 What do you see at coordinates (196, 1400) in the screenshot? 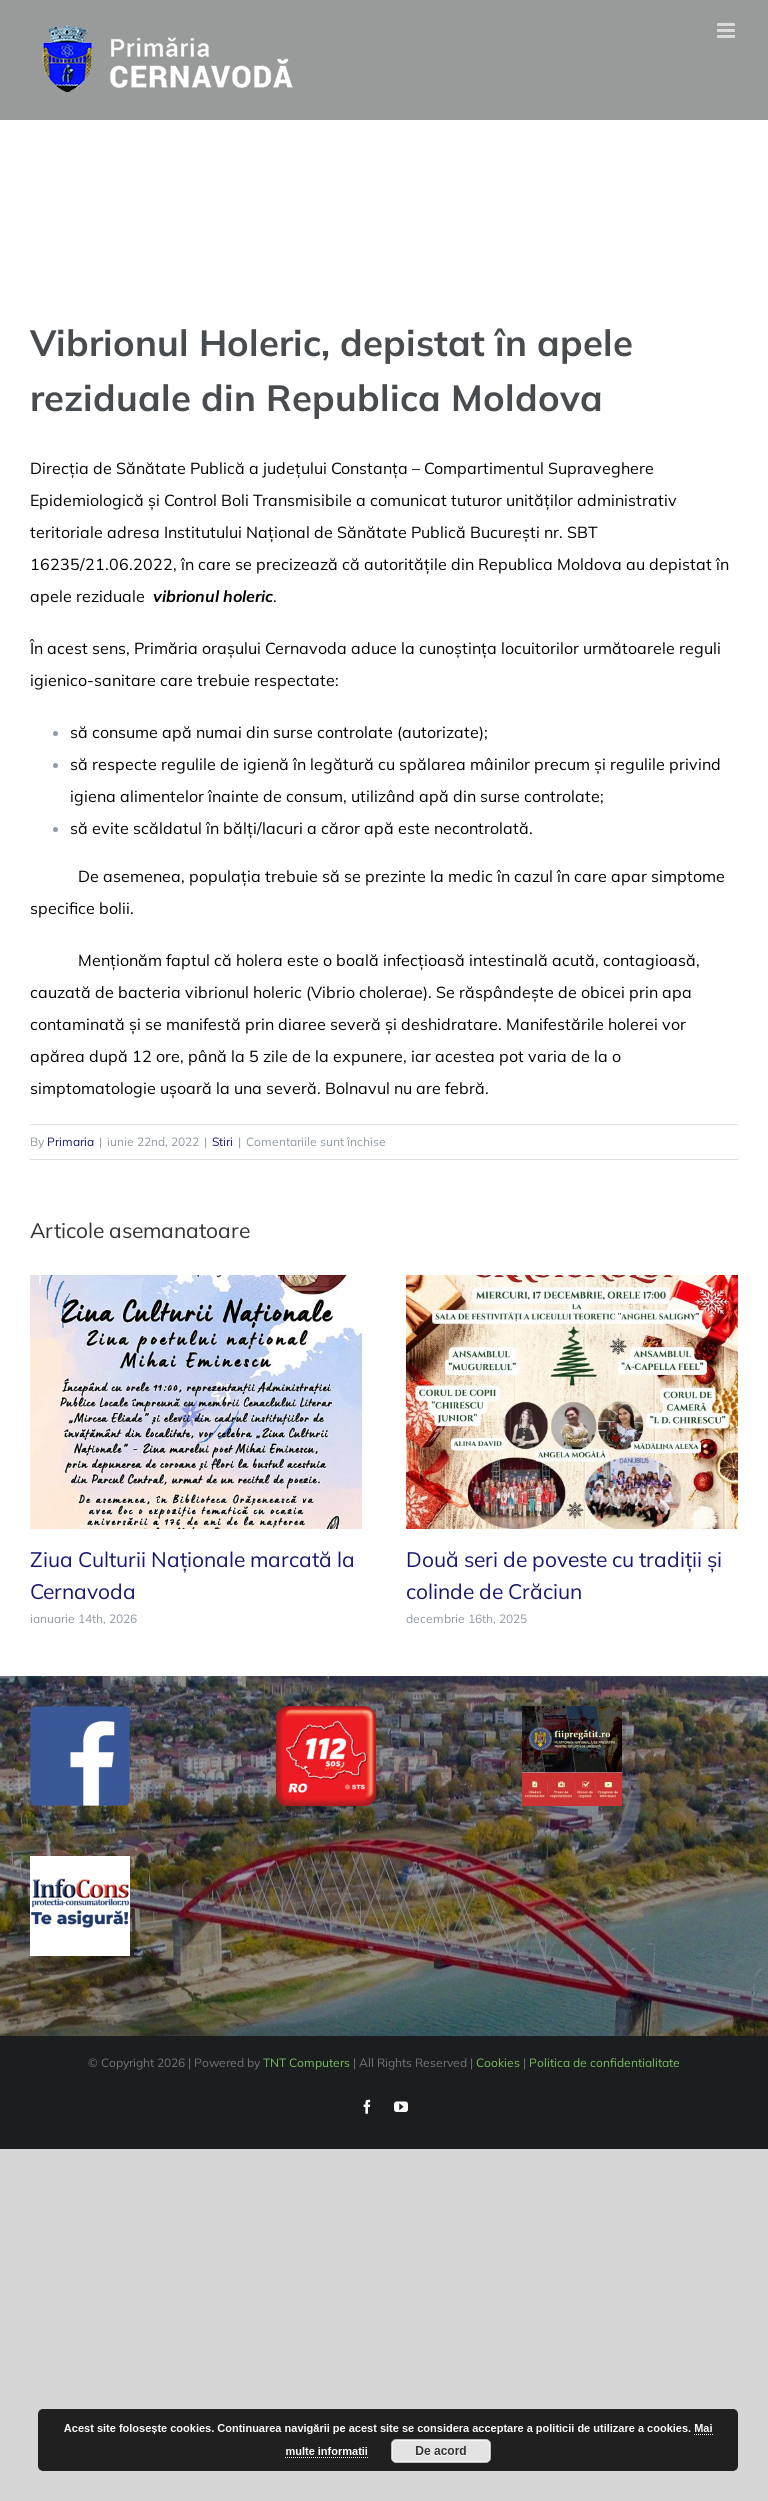
I see `[Ziua Culturii Naționale marcată la Cernavoda]` at bounding box center [196, 1400].